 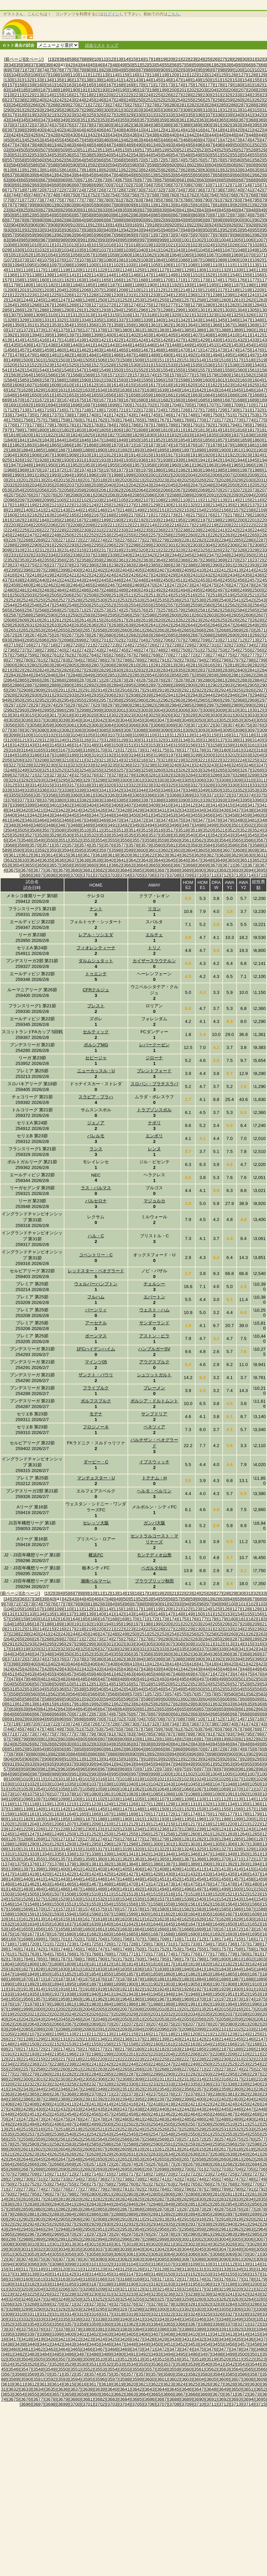 I want to click on [845], so click(x=223, y=209).